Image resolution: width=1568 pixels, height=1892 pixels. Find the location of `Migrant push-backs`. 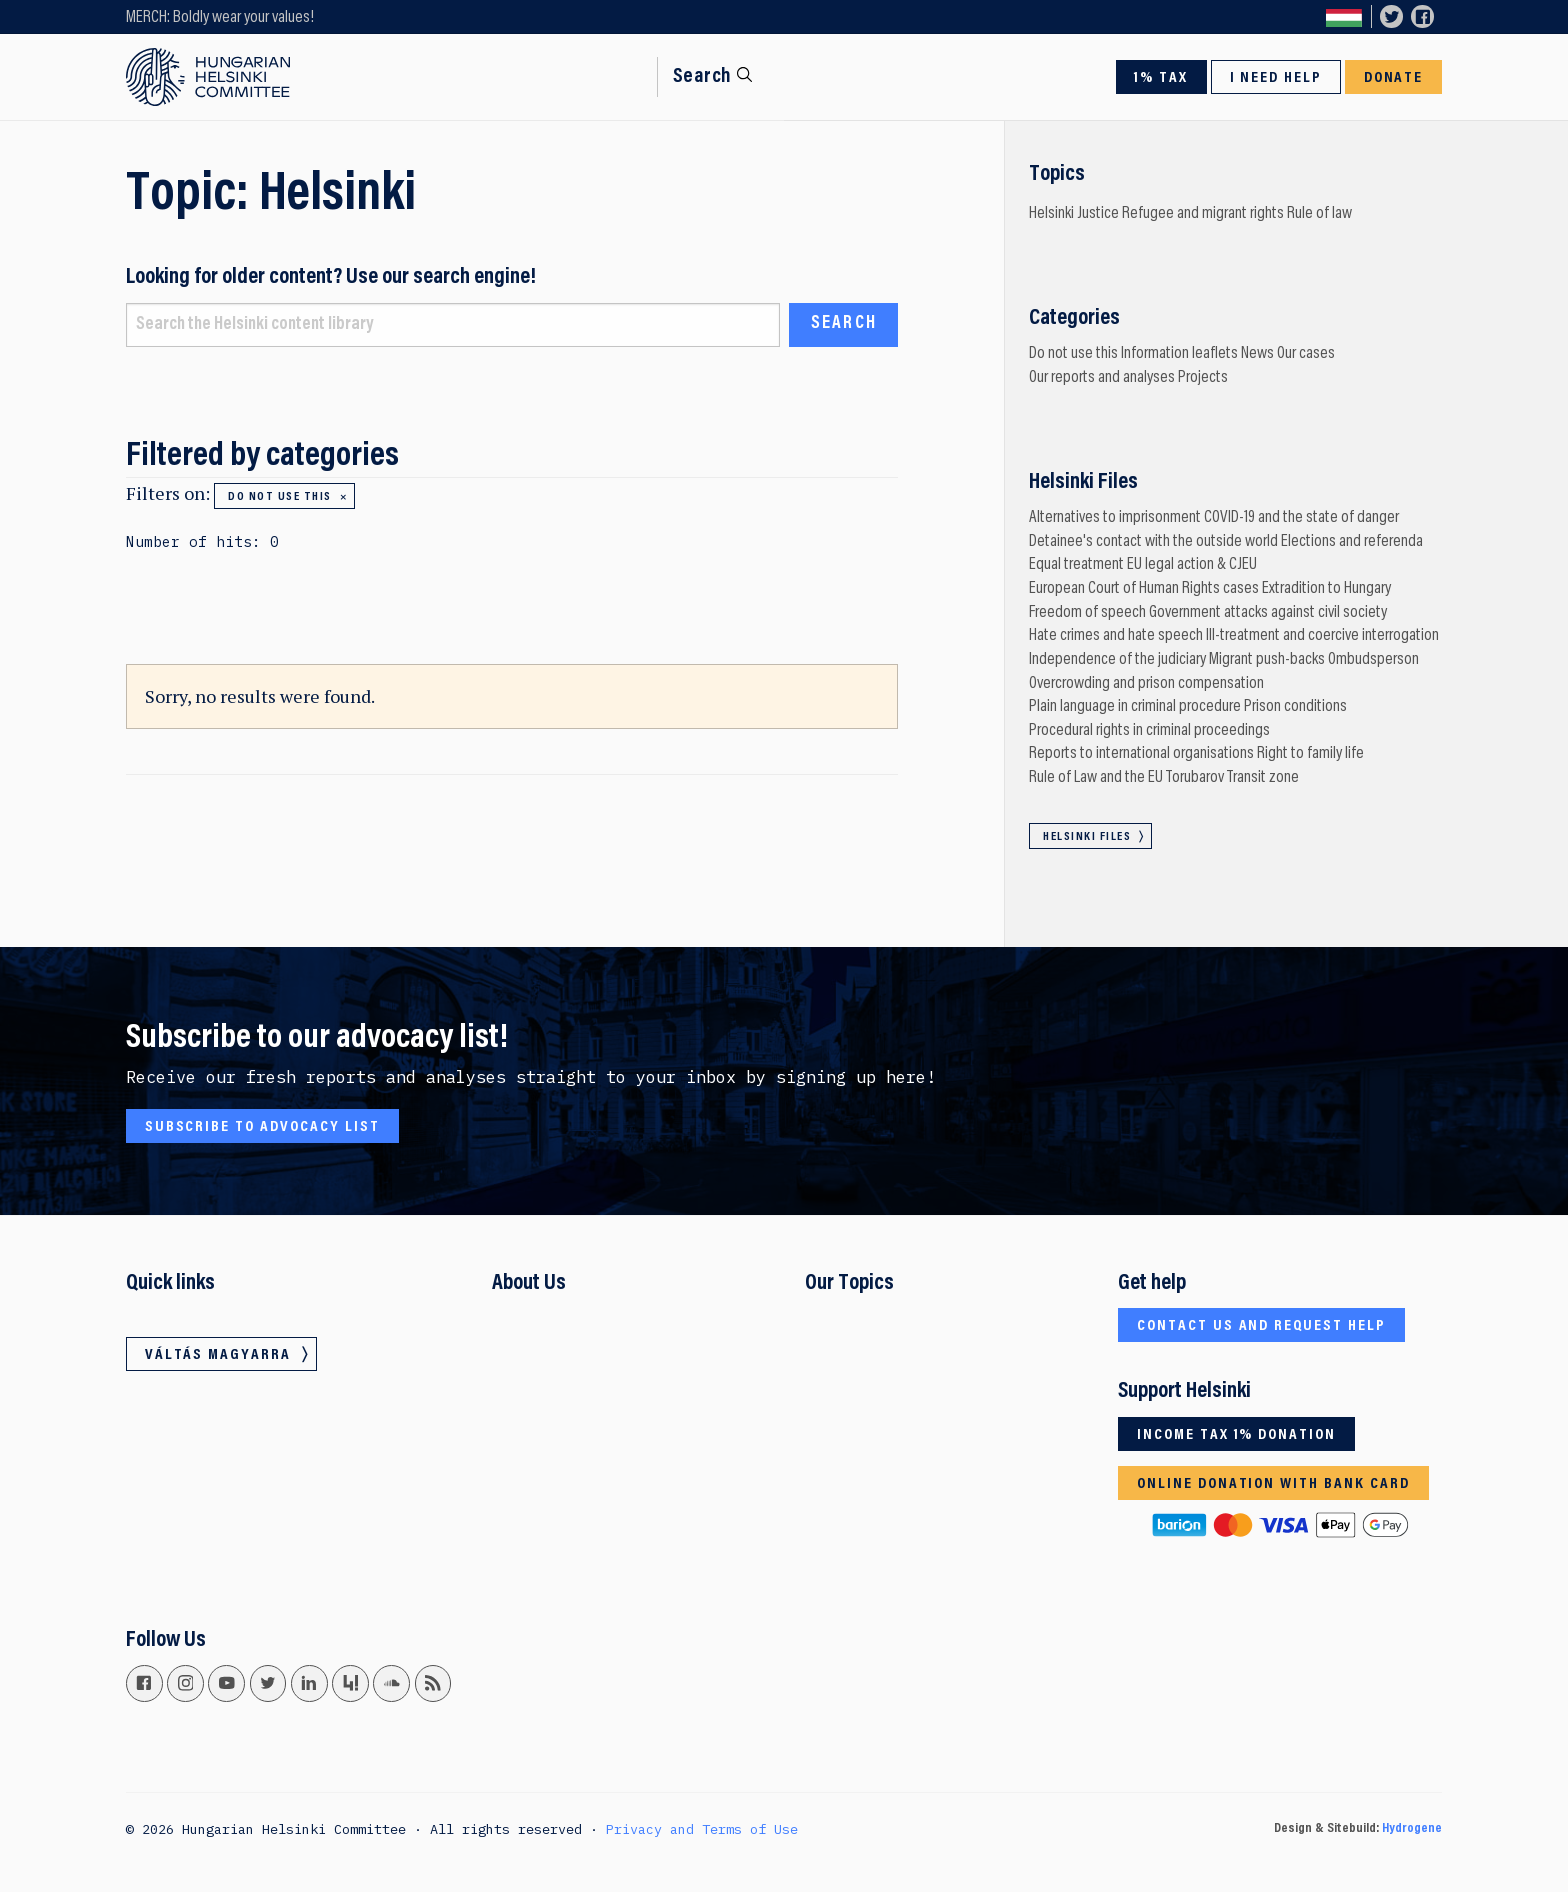

Migrant push-backs is located at coordinates (1267, 660).